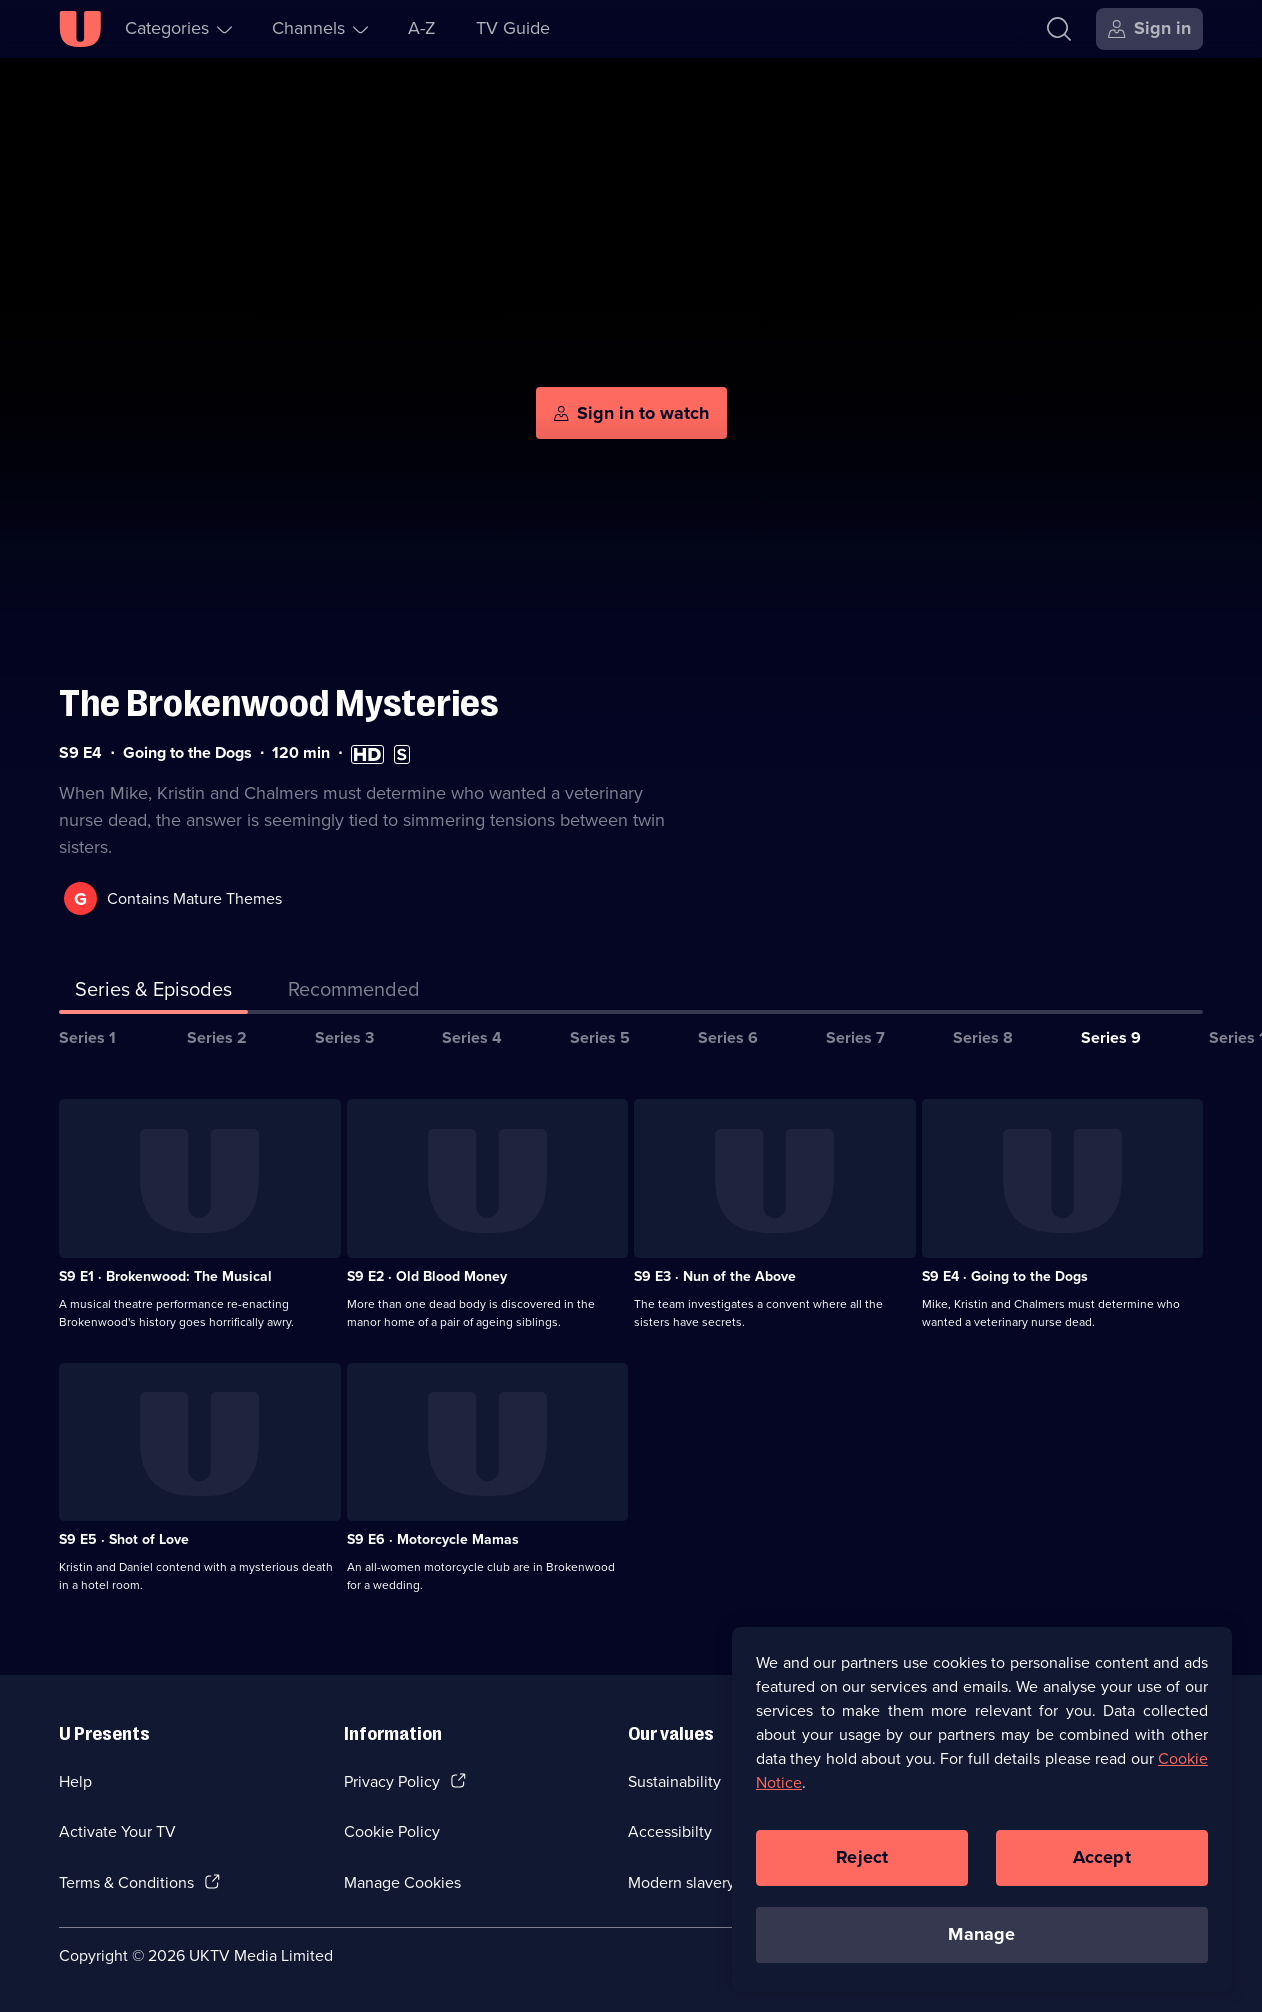 The image size is (1262, 2012). Describe the element at coordinates (472, 1037) in the screenshot. I see `Series 4` at that location.